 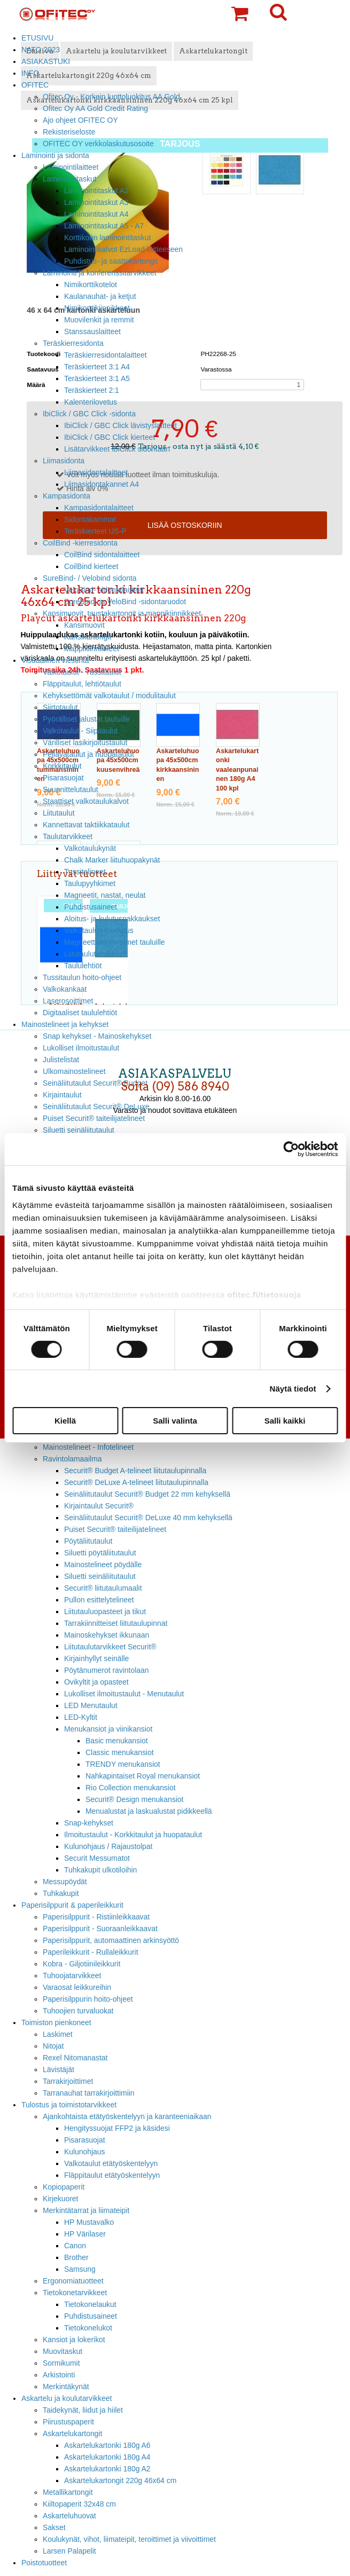 What do you see at coordinates (91, 1705) in the screenshot?
I see `LED Menutaulut` at bounding box center [91, 1705].